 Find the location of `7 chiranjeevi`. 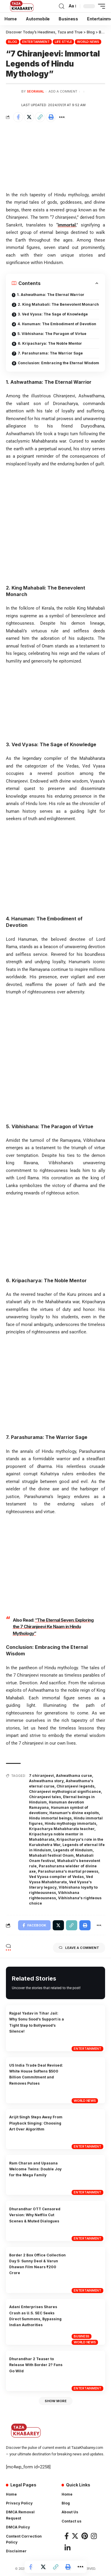

7 chiranjeevi is located at coordinates (41, 1775).